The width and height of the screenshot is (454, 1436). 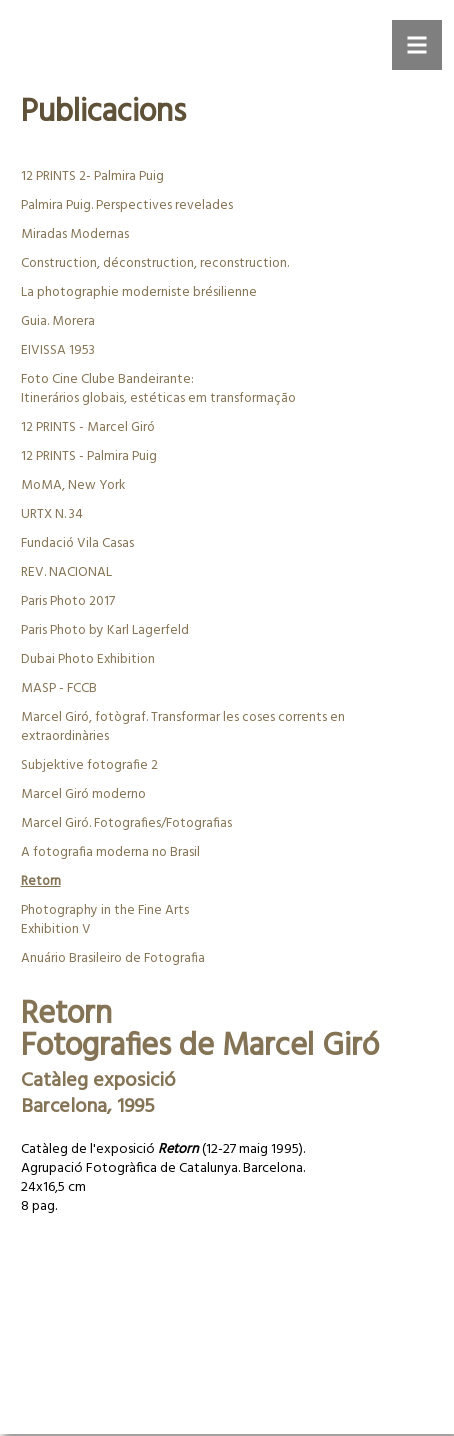 I want to click on URTX N. 34, so click(x=52, y=514).